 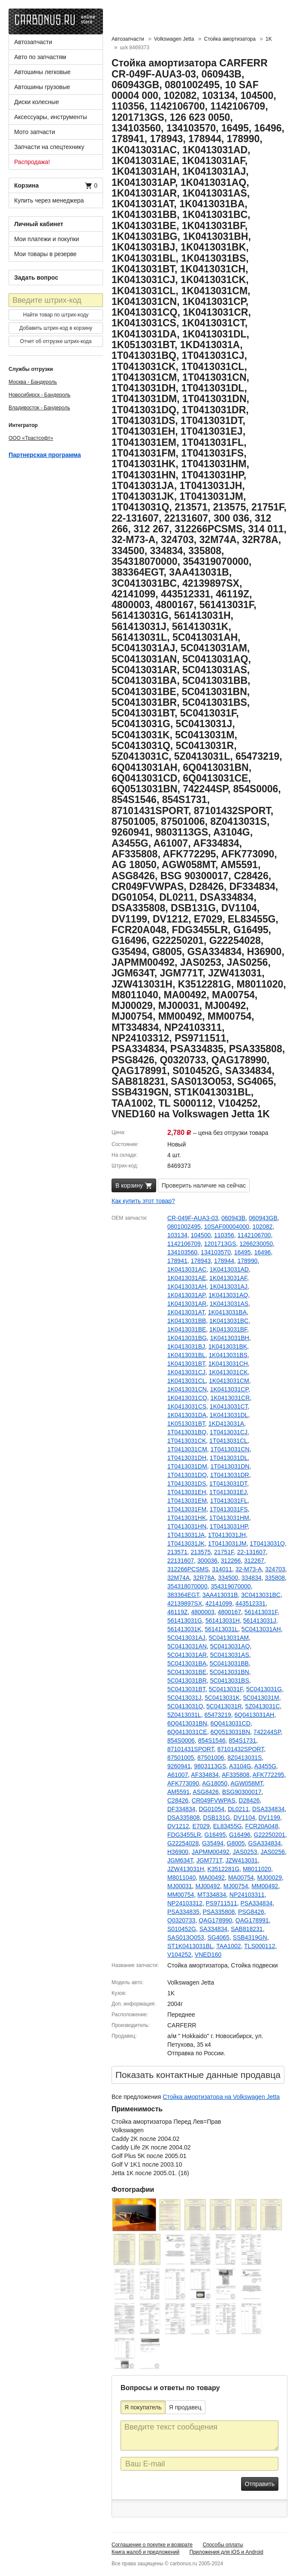 I want to click on 1K0413031AF, so click(x=228, y=1278).